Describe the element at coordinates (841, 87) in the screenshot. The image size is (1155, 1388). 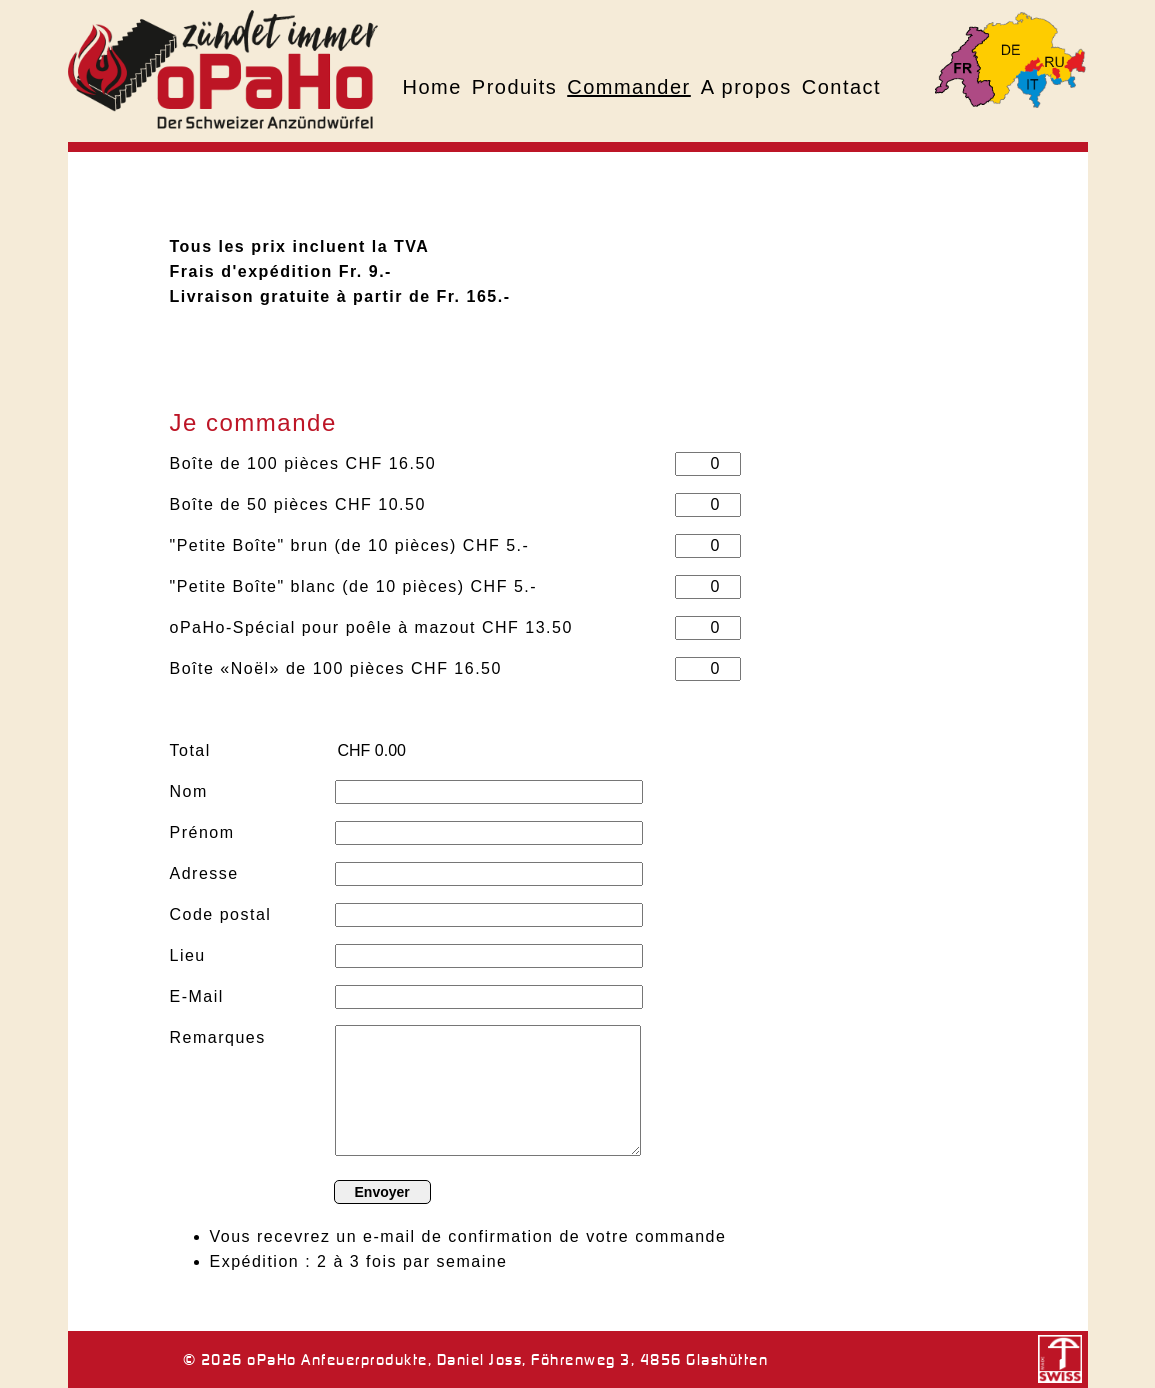
I see `Contact` at that location.